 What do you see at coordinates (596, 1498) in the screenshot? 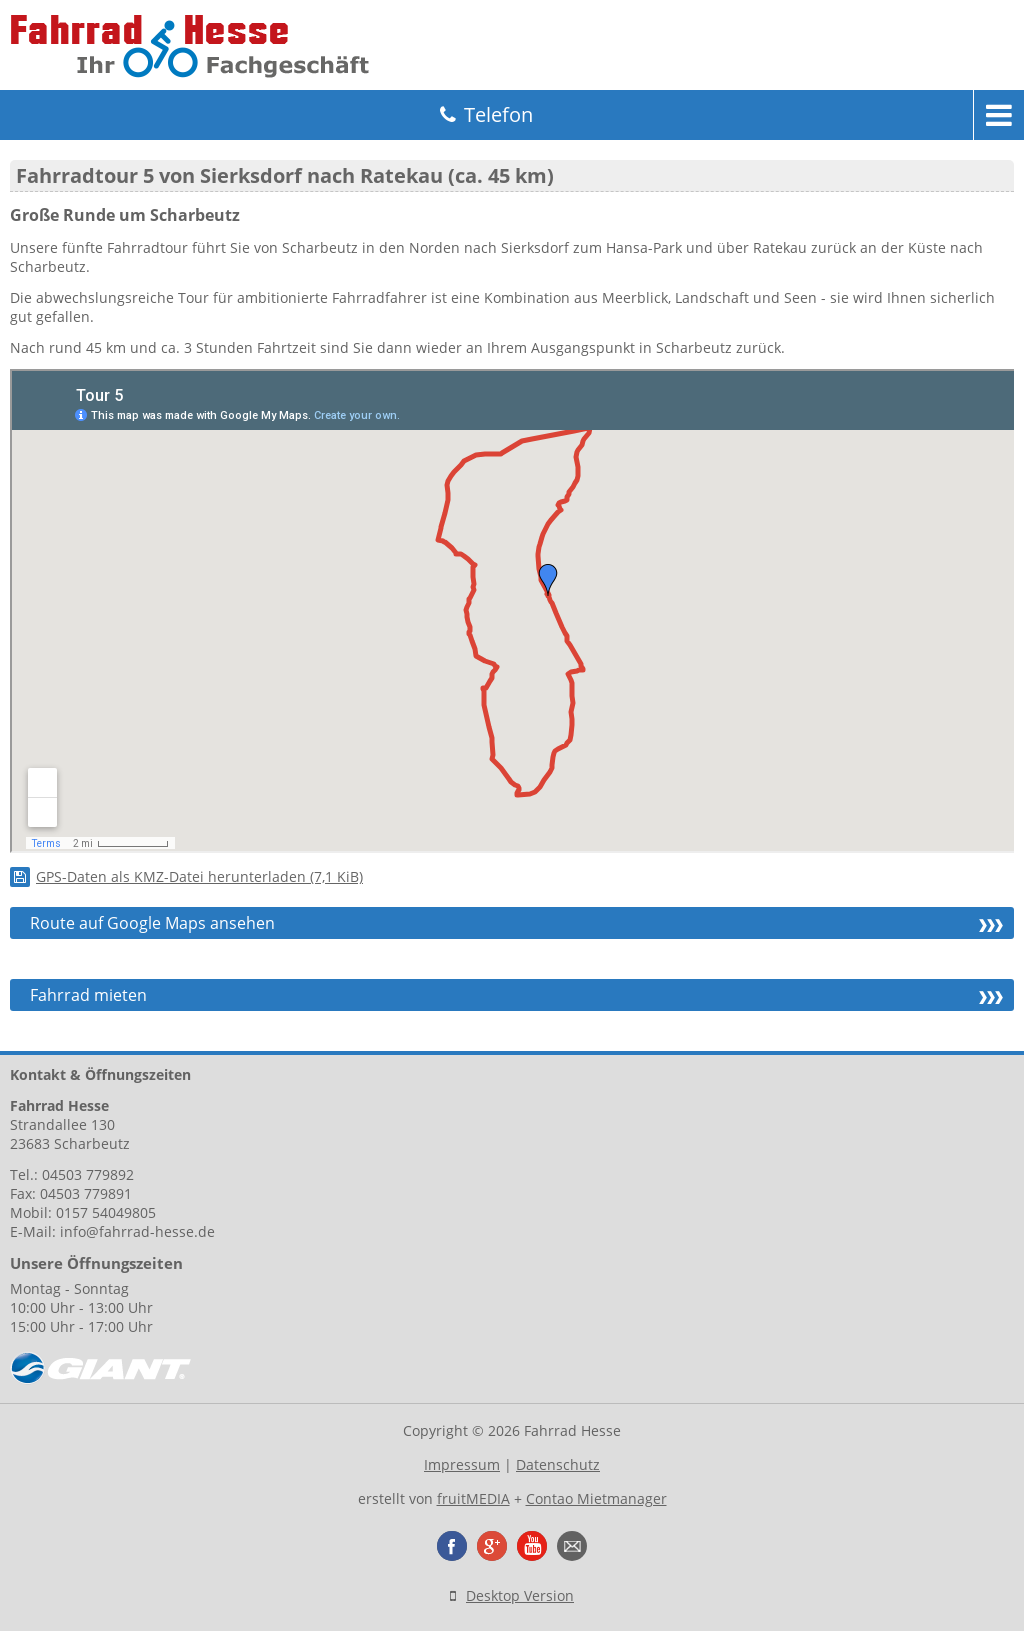
I see `Contao Mietmanager` at bounding box center [596, 1498].